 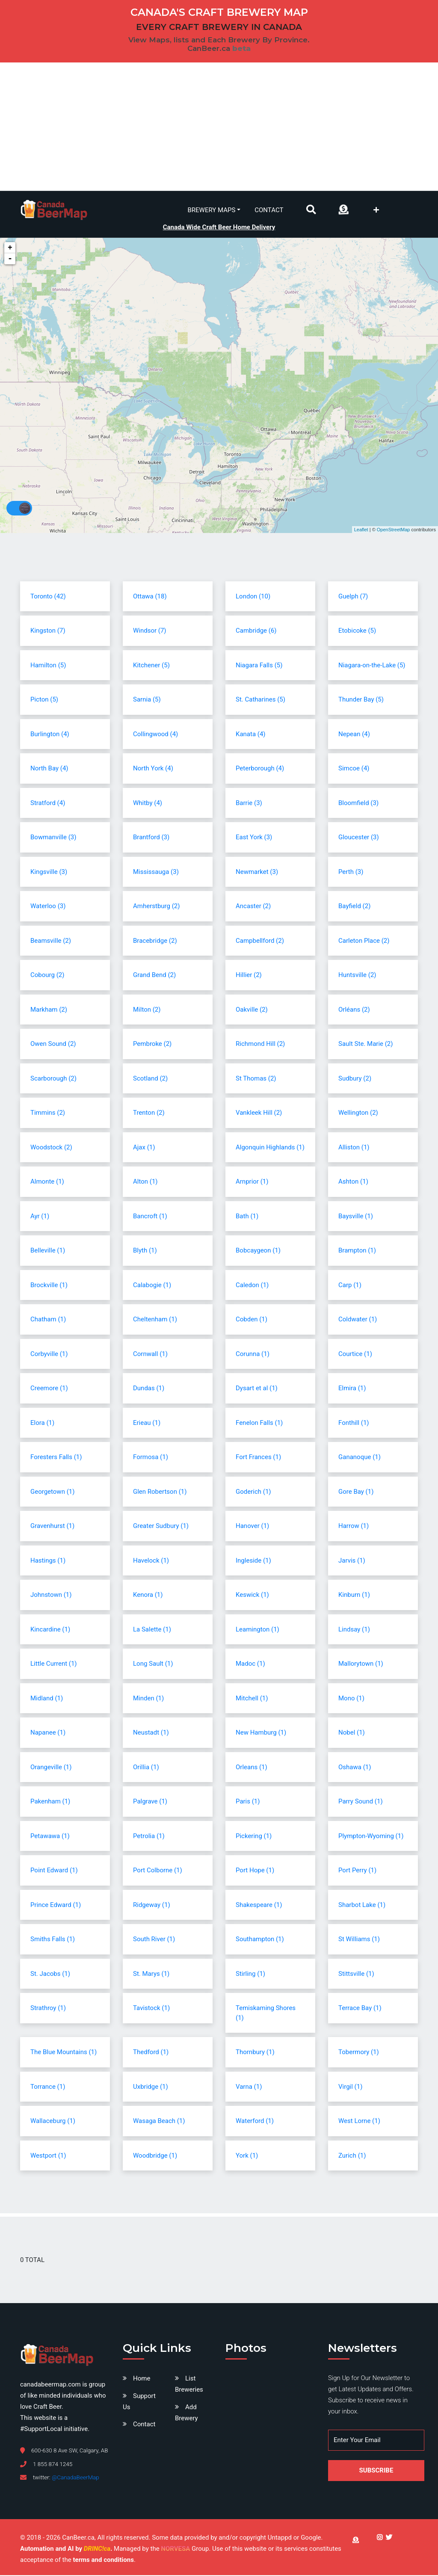 I want to click on Guelph (7), so click(x=353, y=597).